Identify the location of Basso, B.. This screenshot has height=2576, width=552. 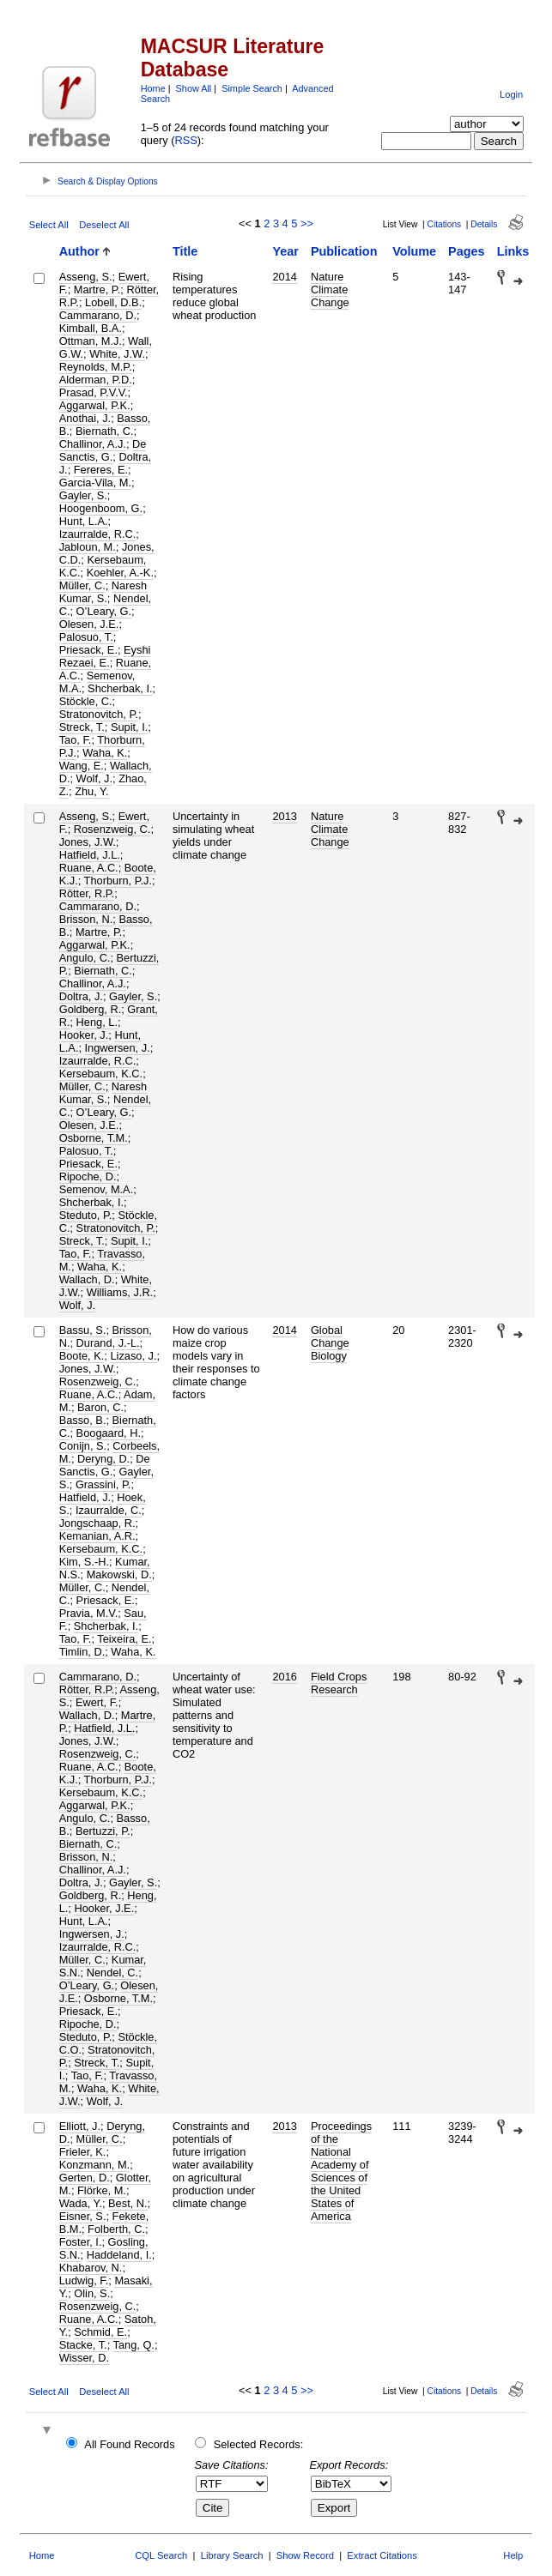
(82, 1420).